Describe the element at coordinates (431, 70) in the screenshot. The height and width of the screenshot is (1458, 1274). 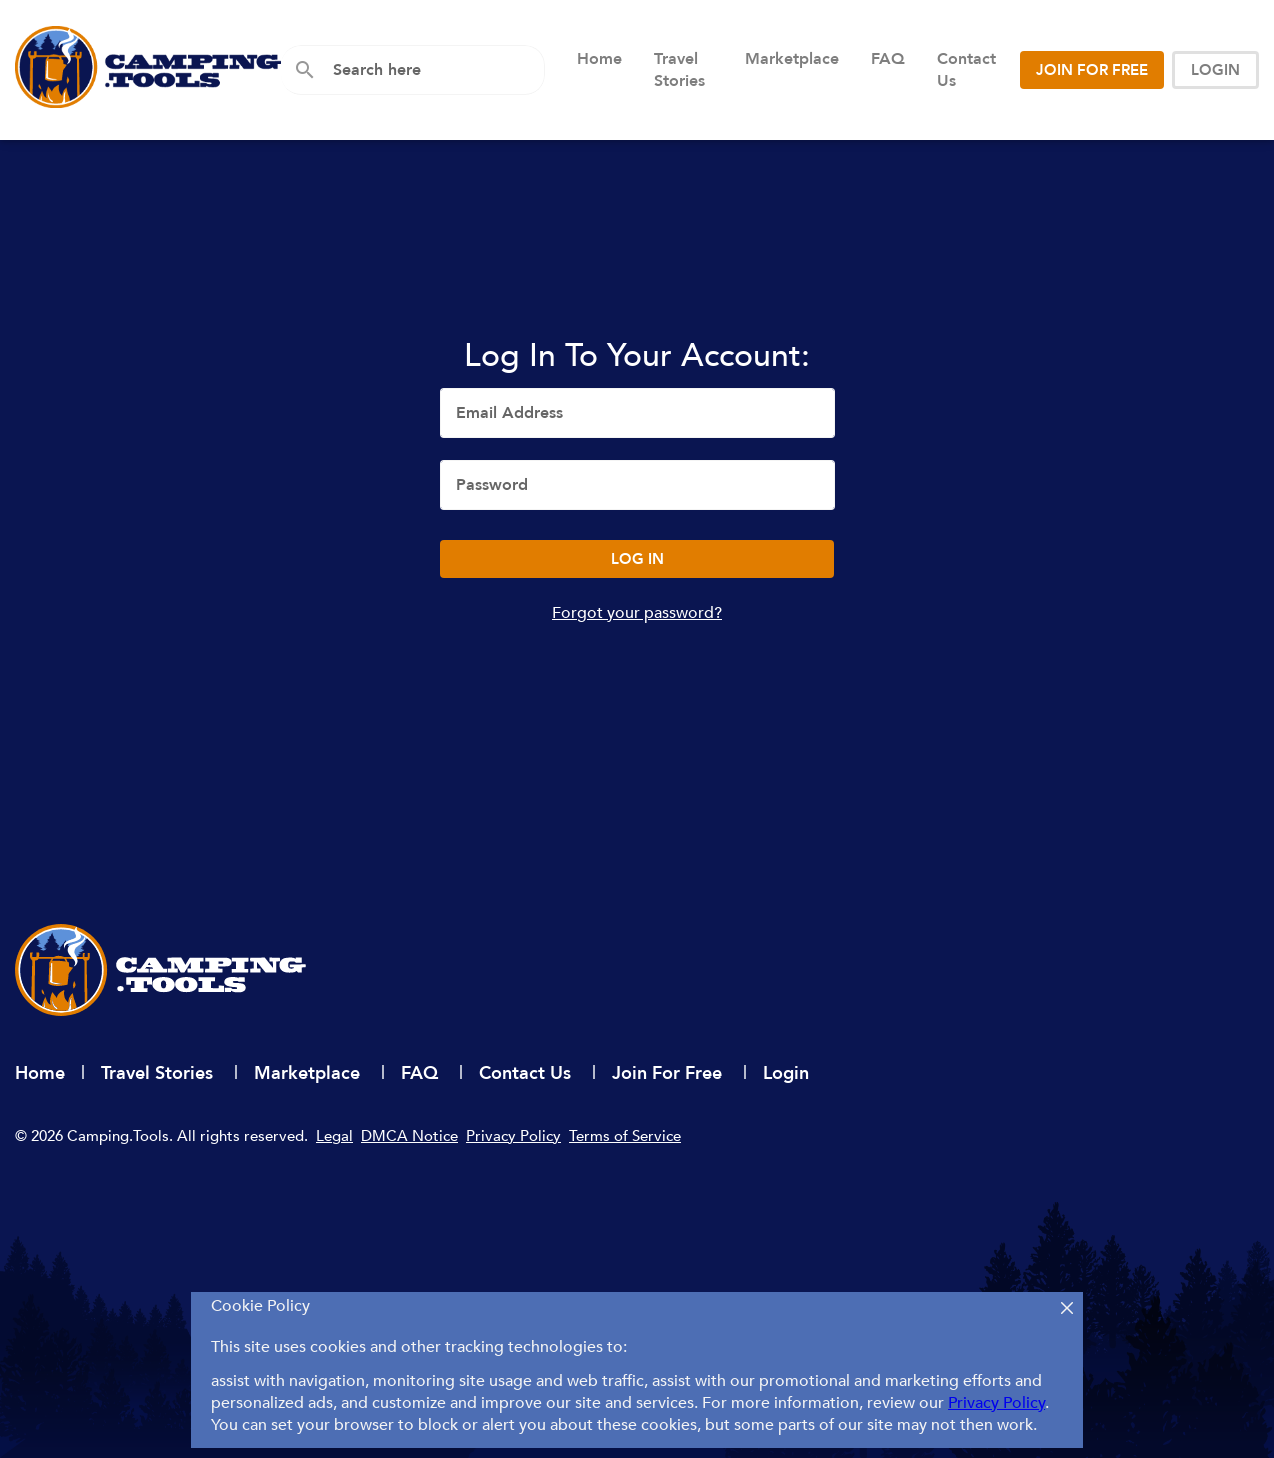
I see `[combobox]` at that location.